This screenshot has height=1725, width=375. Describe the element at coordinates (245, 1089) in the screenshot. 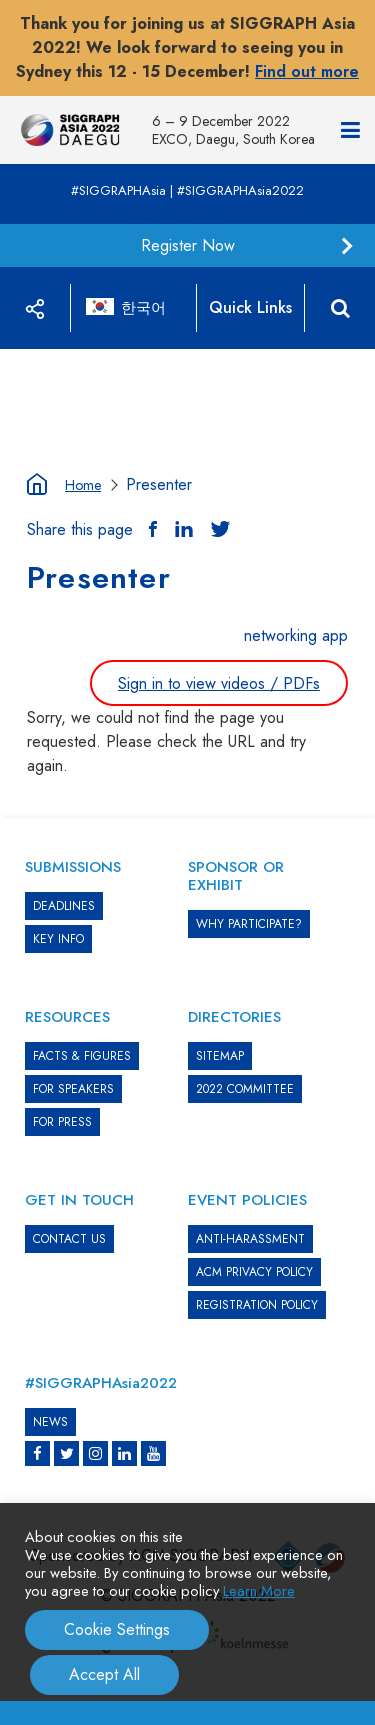

I see `2022 COMMITTEE` at that location.